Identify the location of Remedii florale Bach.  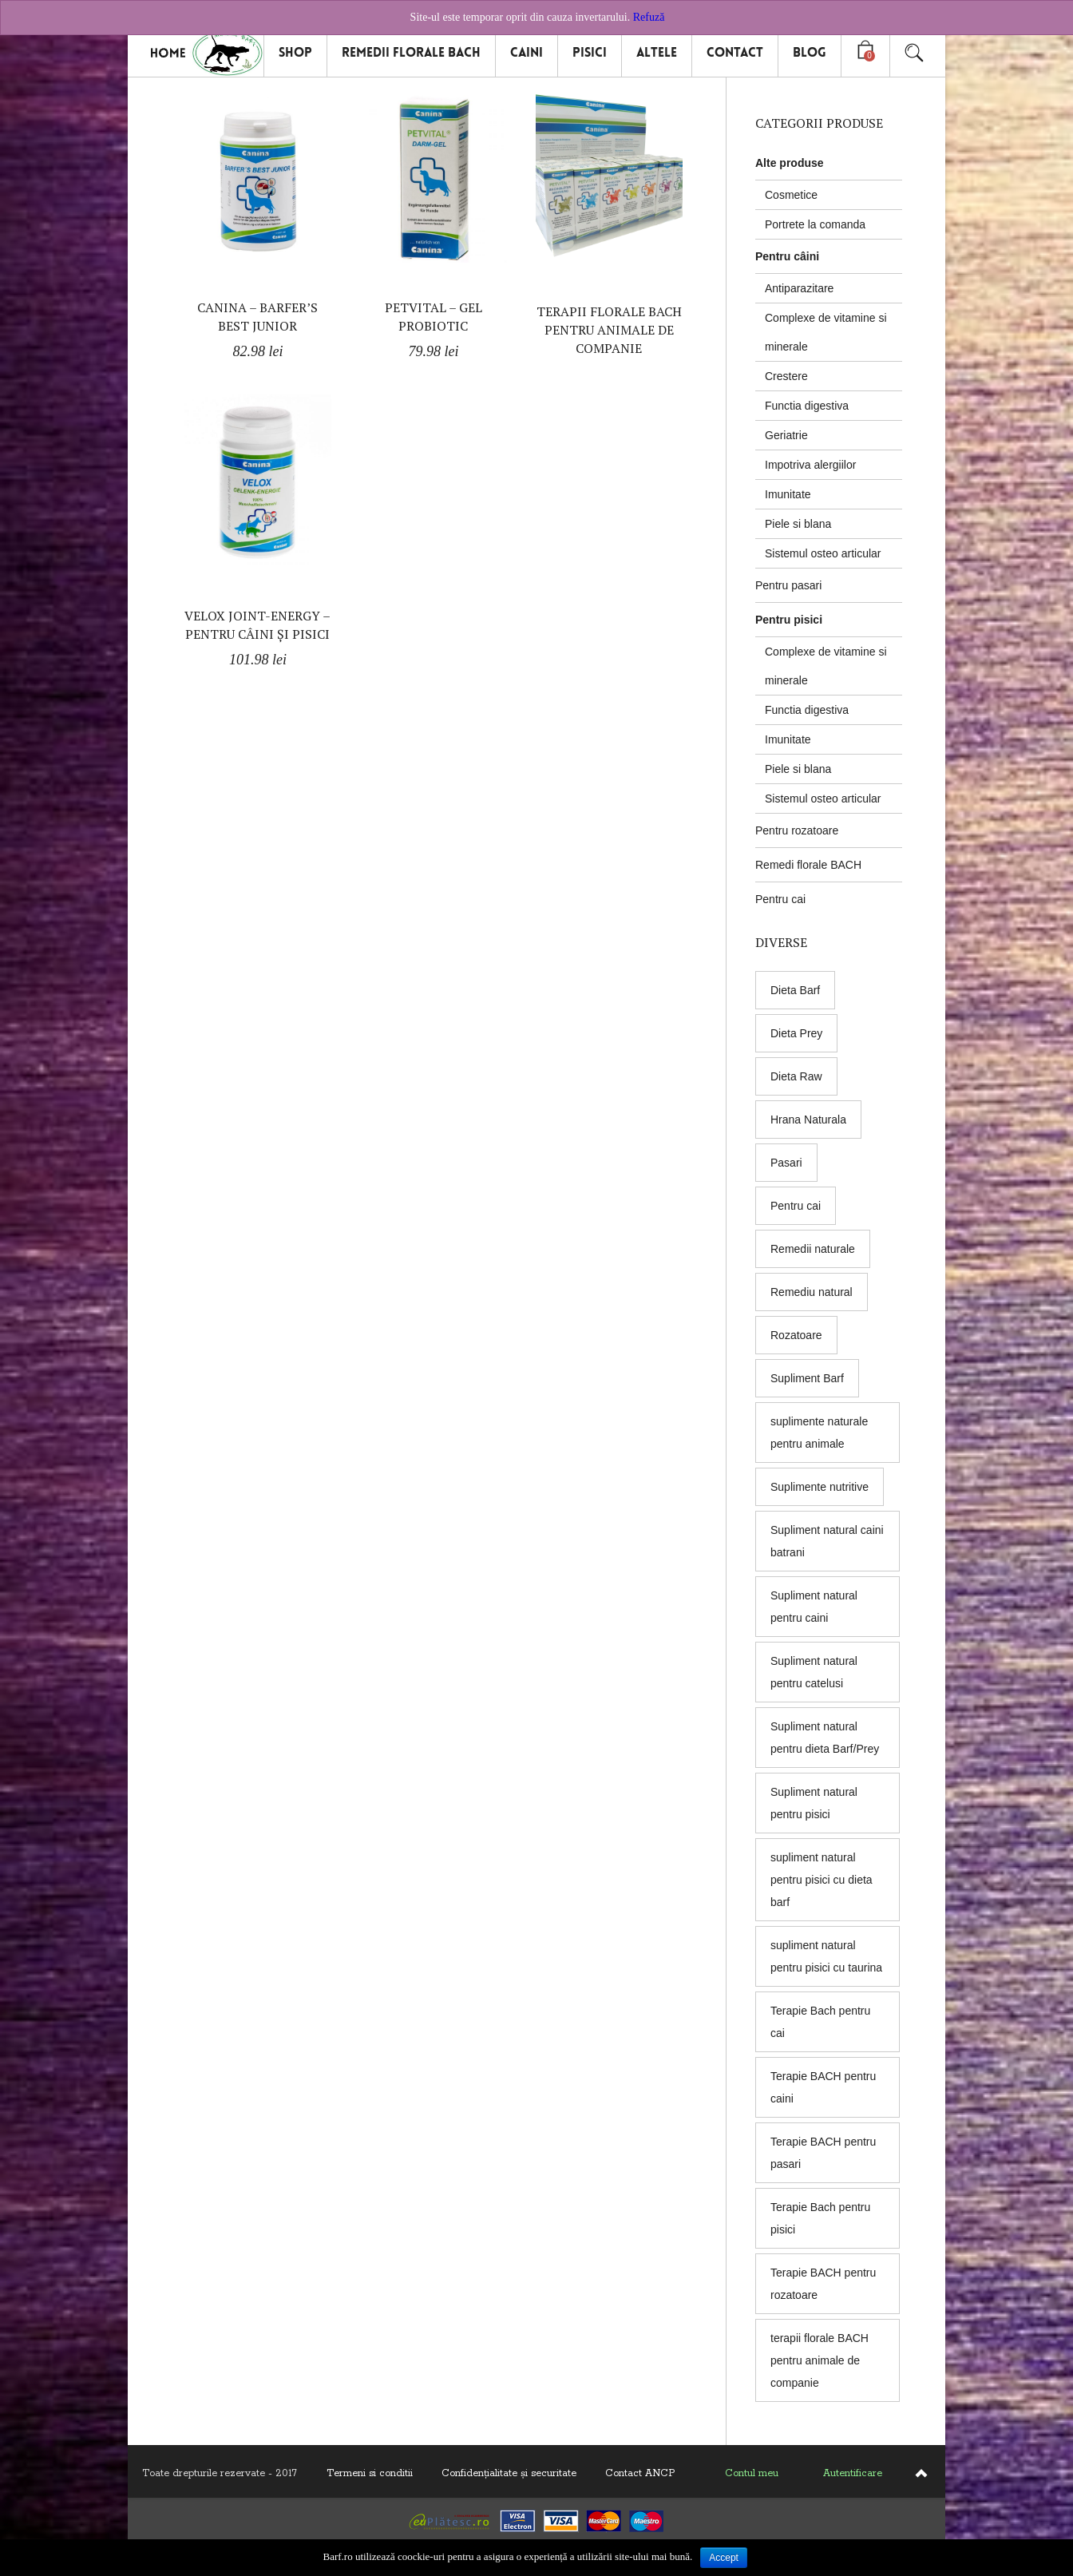
(411, 52).